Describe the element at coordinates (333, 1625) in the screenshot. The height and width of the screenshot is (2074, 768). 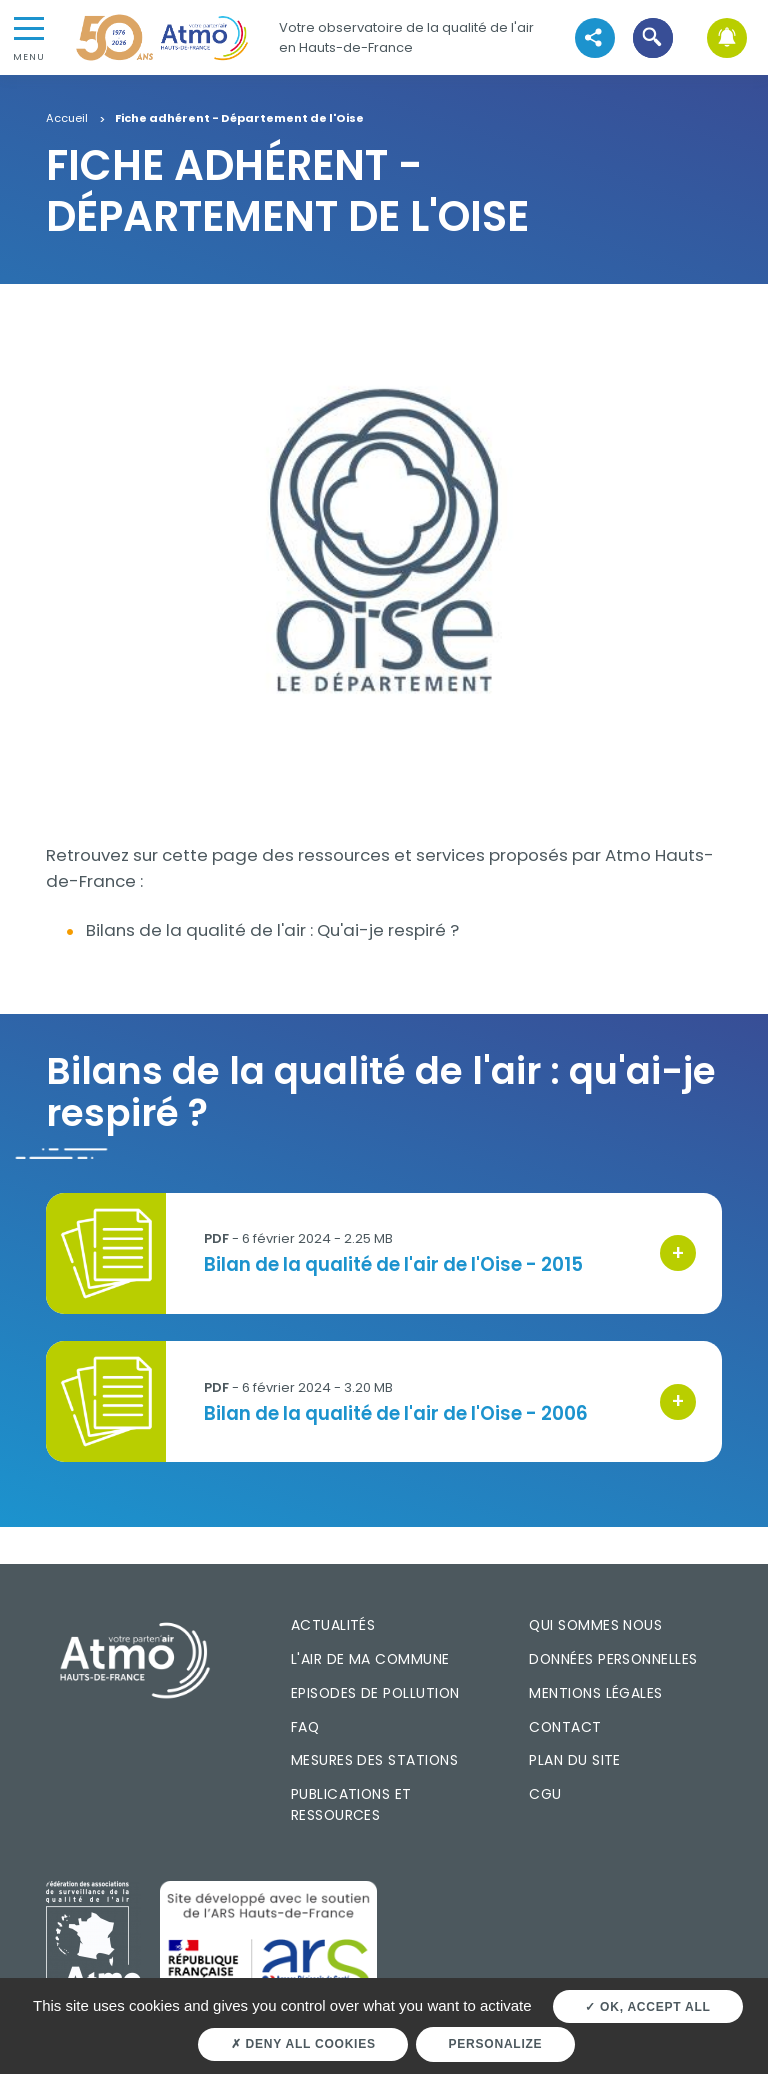
I see `Actualités` at that location.